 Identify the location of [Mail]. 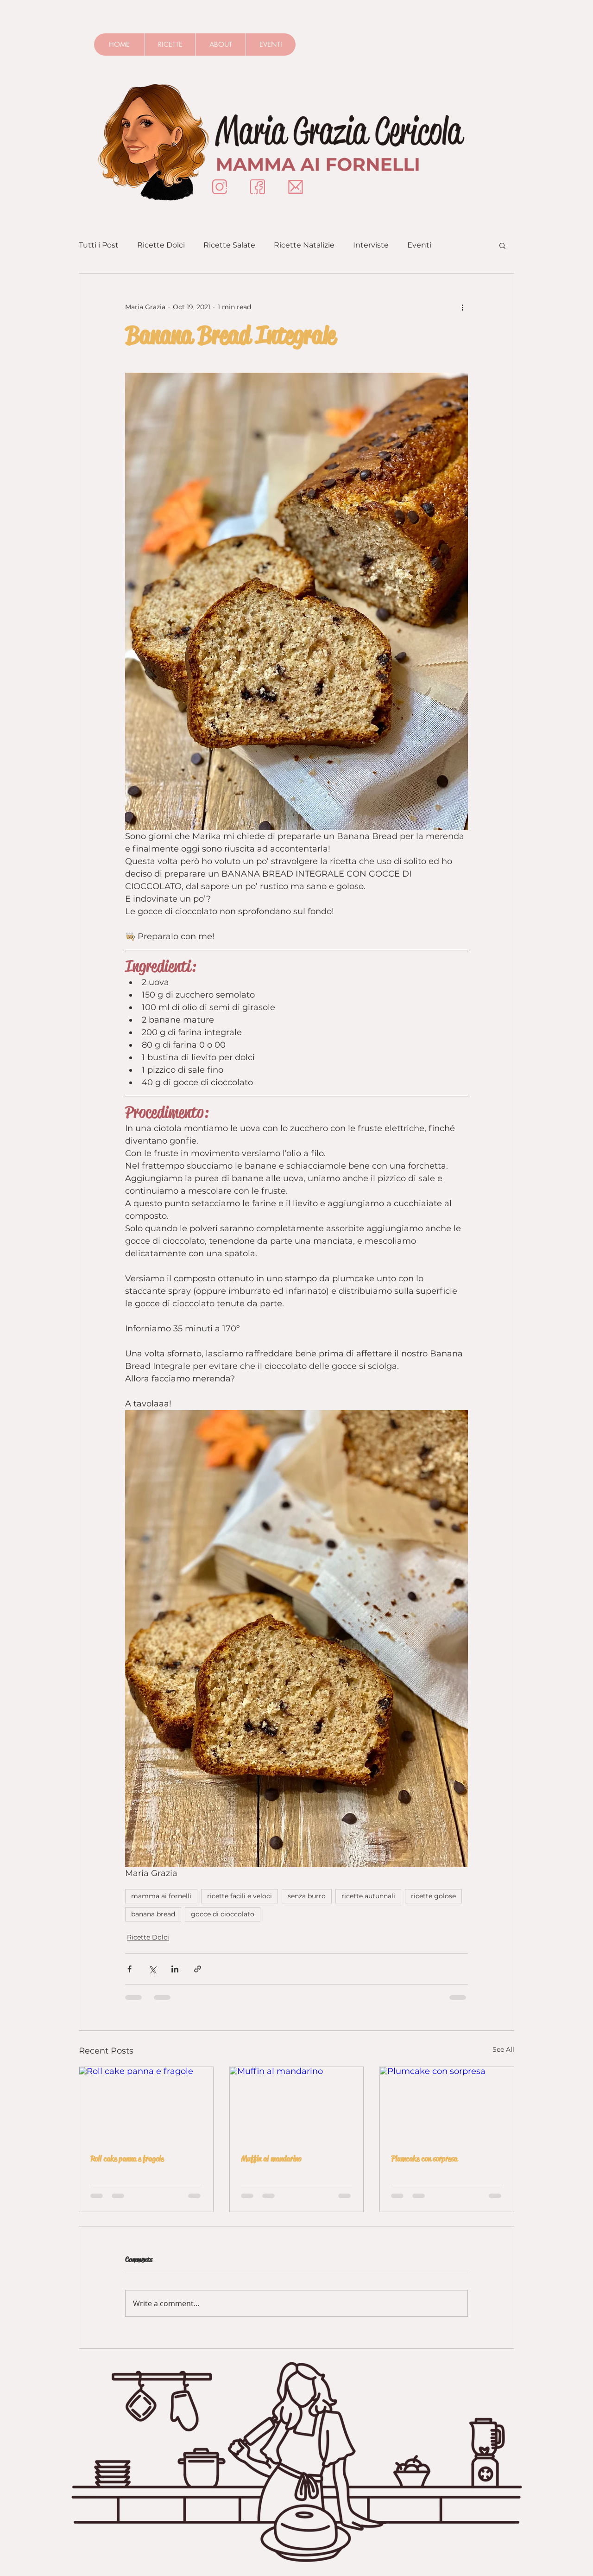
(295, 186).